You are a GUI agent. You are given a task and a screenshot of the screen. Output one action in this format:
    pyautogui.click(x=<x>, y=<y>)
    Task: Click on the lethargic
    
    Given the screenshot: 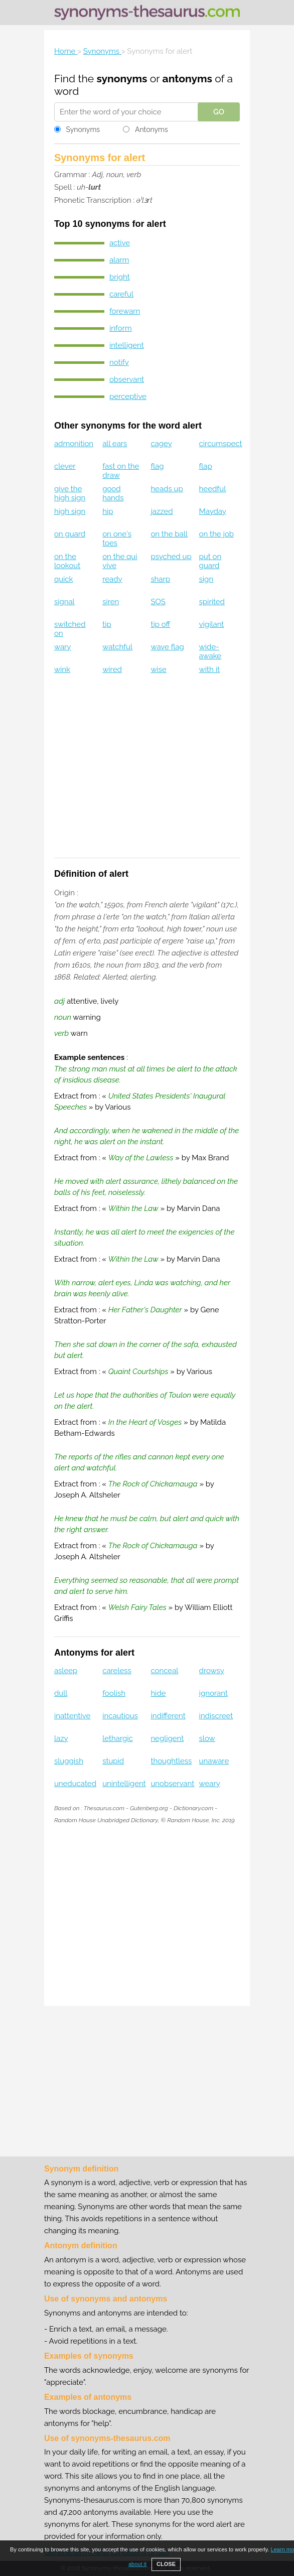 What is the action you would take?
    pyautogui.click(x=117, y=1738)
    